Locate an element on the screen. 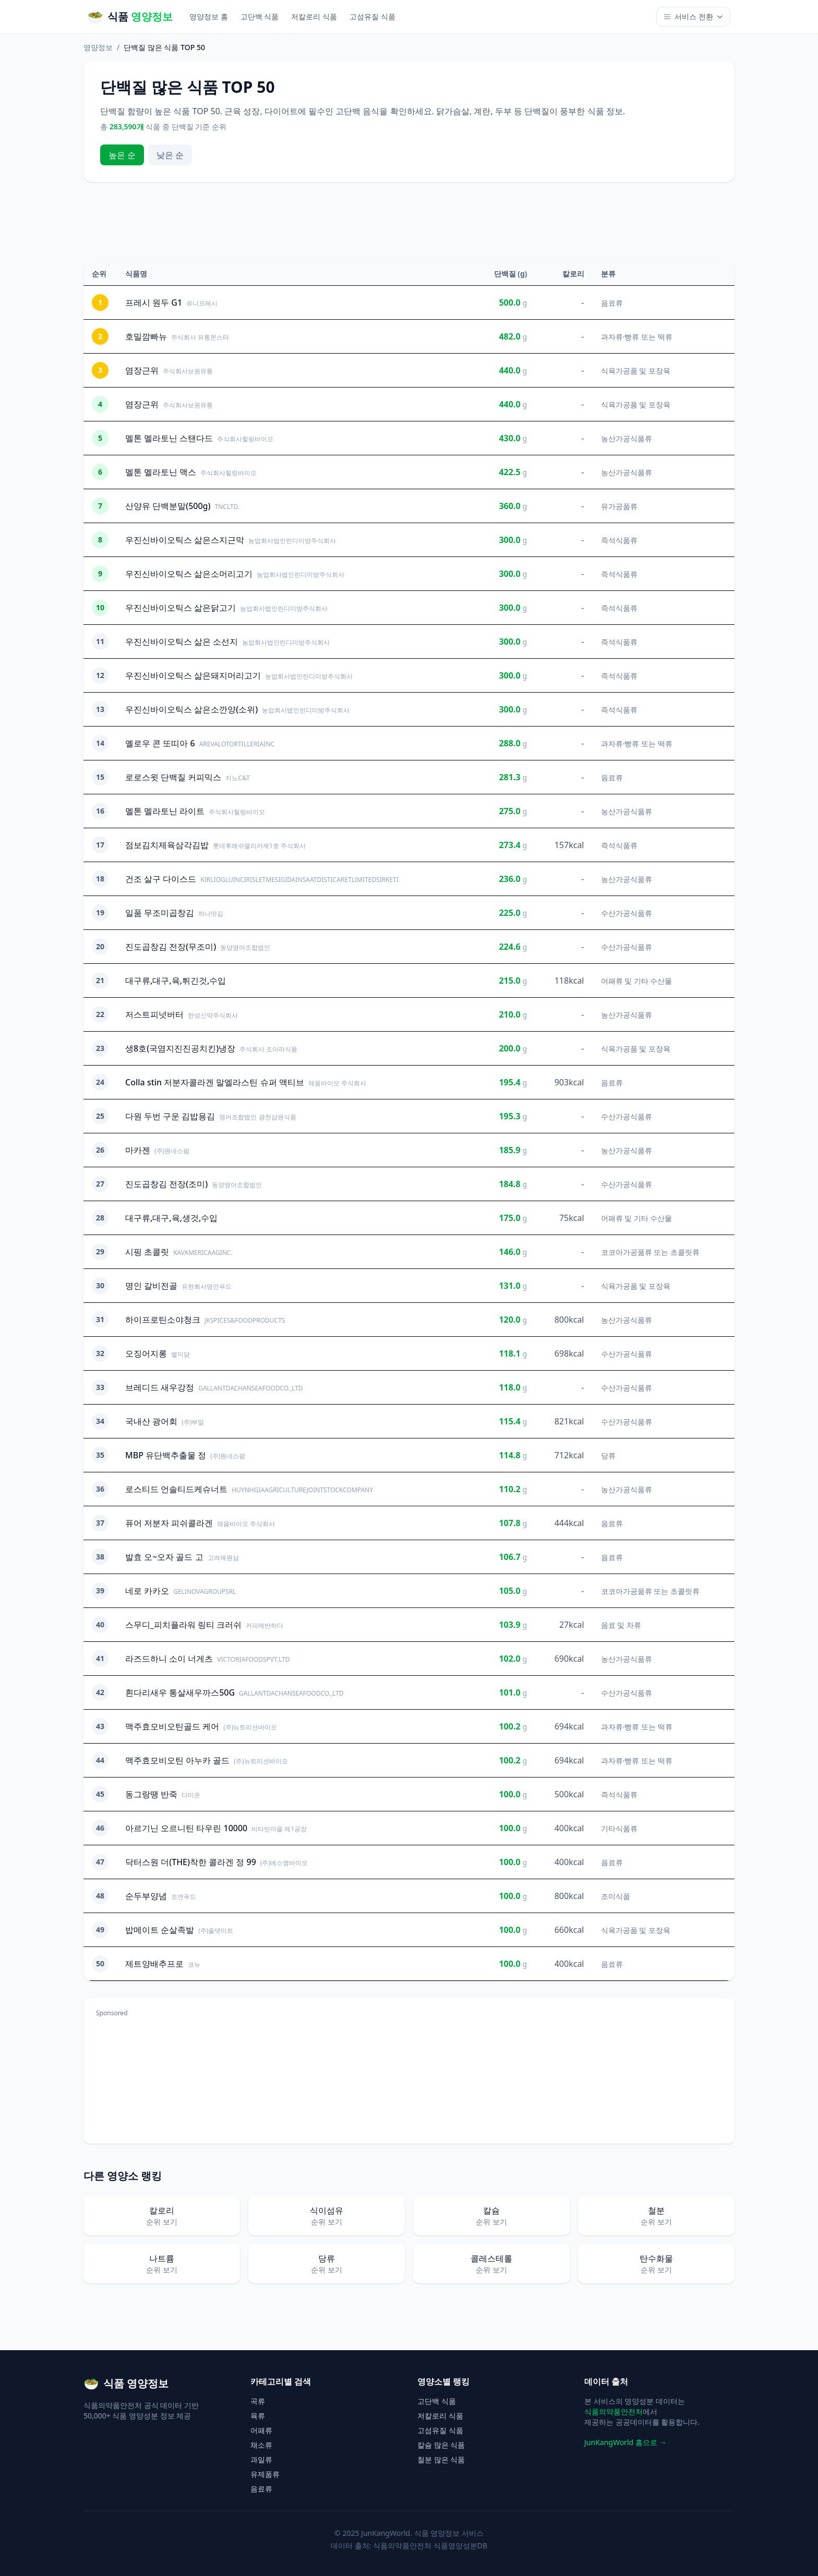  흰다리새우 통살새우까스50G is located at coordinates (180, 1692).